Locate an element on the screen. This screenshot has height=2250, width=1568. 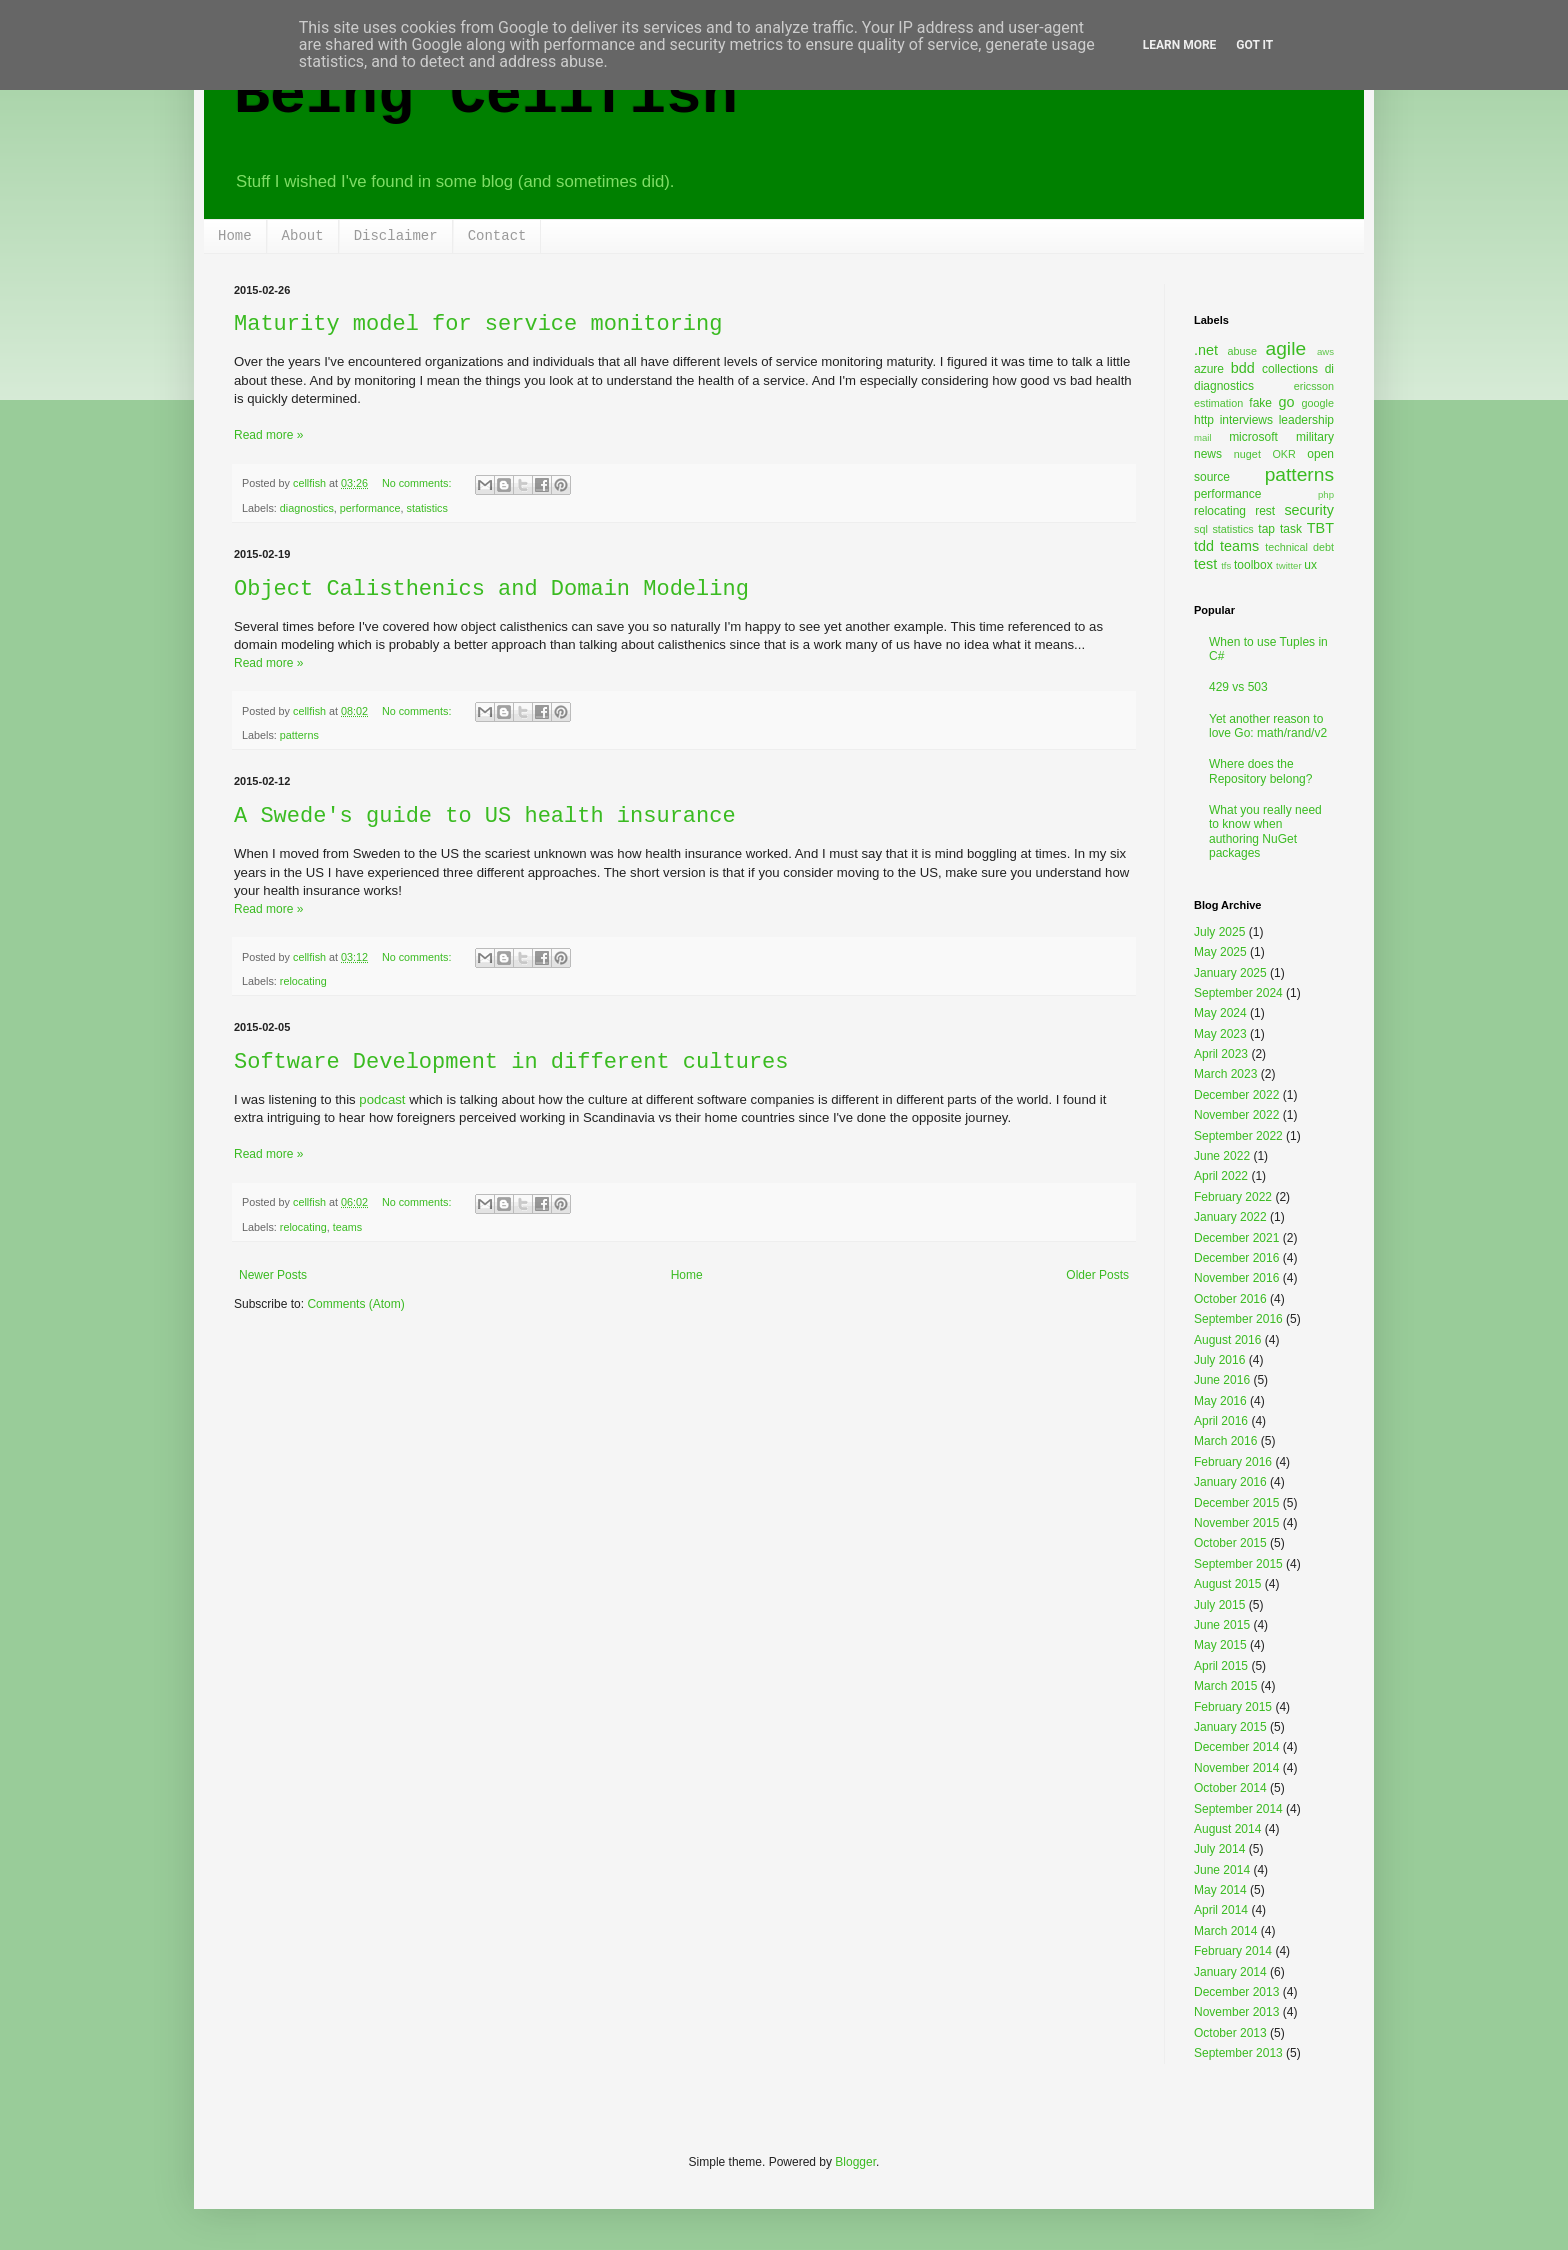
October 2013 is located at coordinates (1230, 2033).